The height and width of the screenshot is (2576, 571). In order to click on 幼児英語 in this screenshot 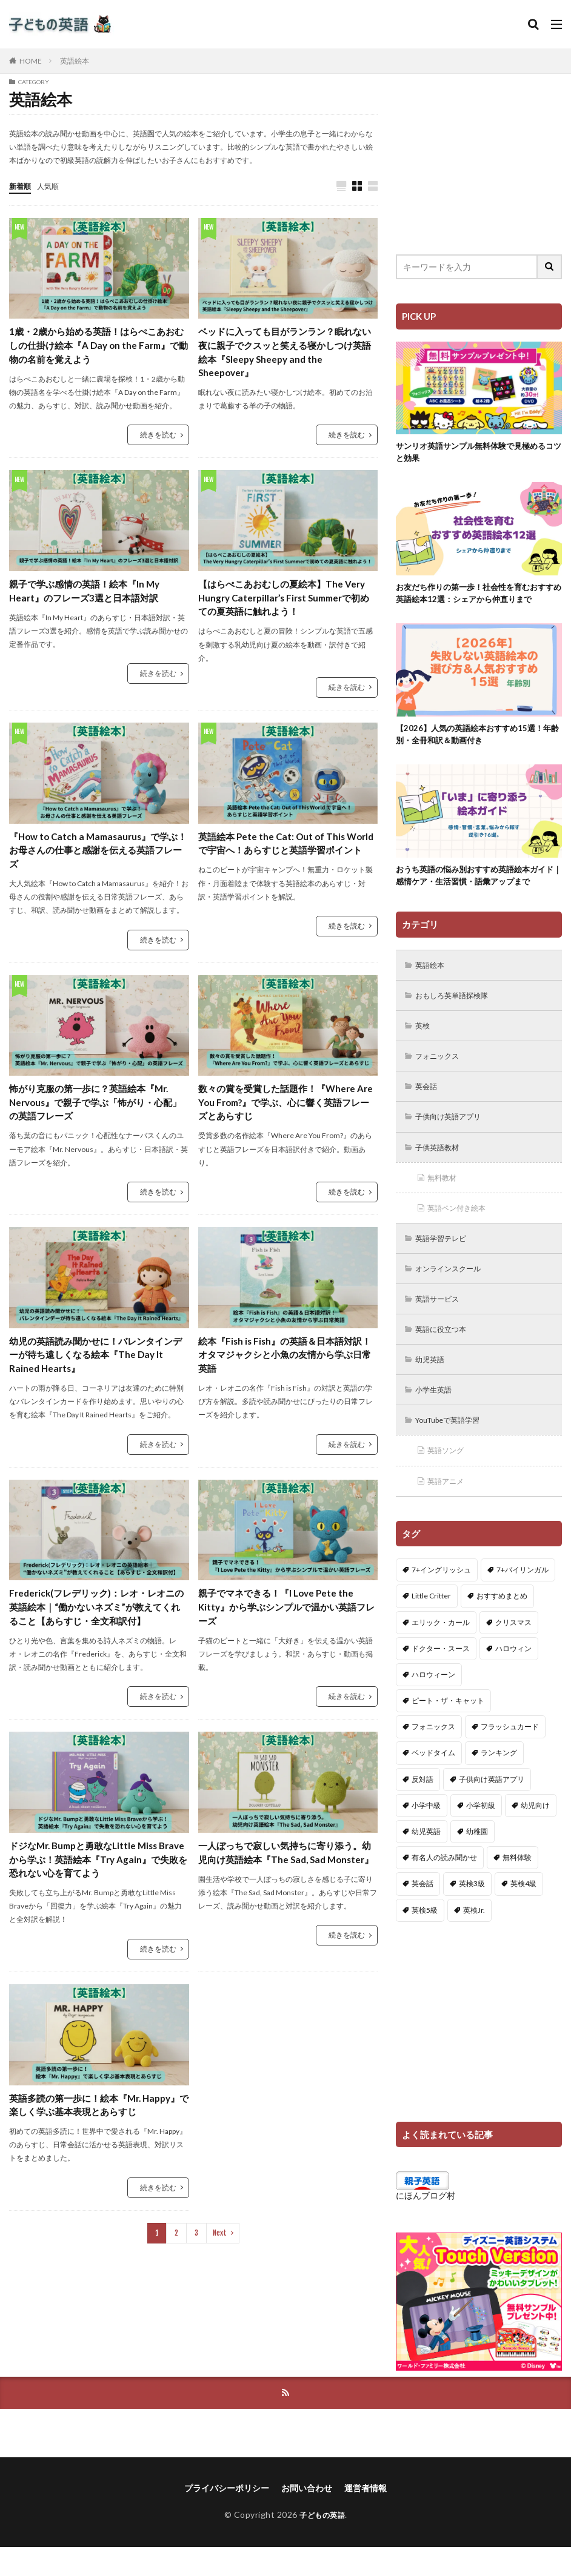, I will do `click(433, 1382)`.